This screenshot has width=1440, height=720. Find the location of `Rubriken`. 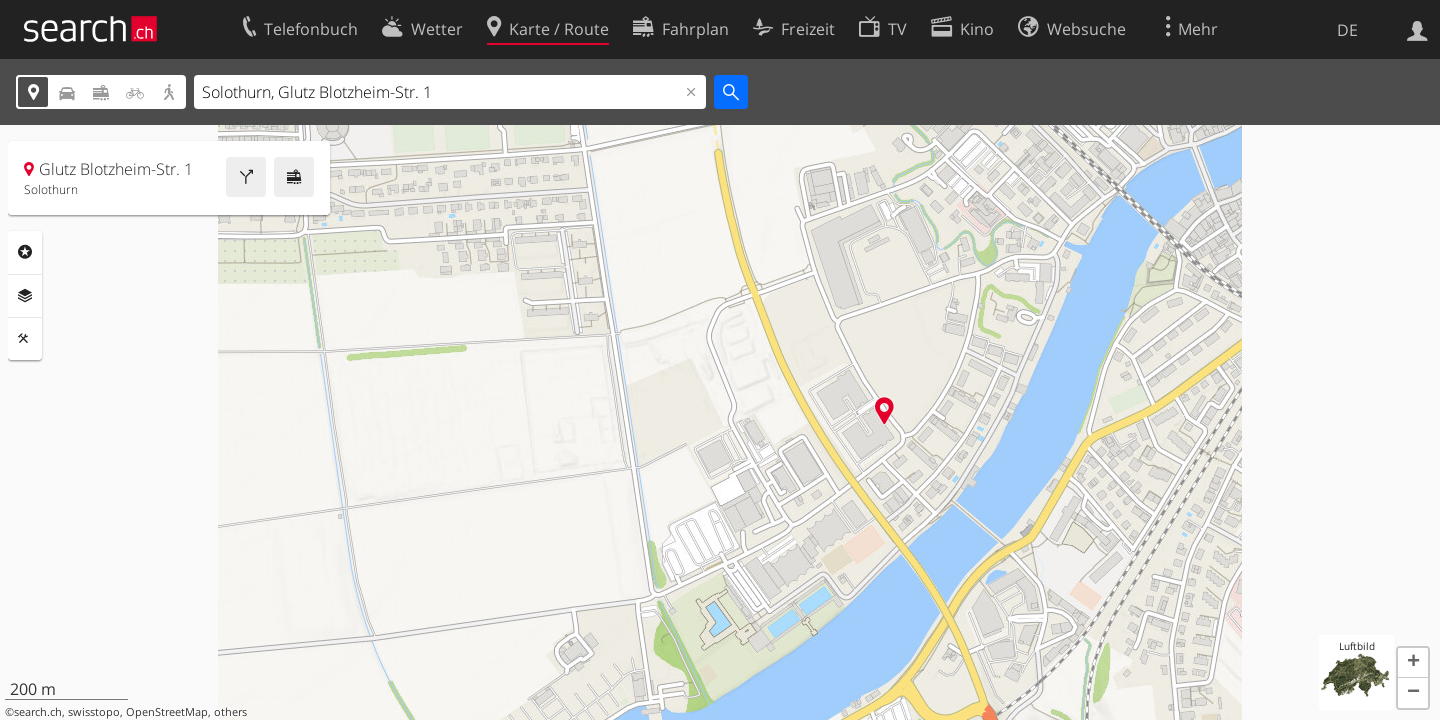

Rubriken is located at coordinates (25, 252).